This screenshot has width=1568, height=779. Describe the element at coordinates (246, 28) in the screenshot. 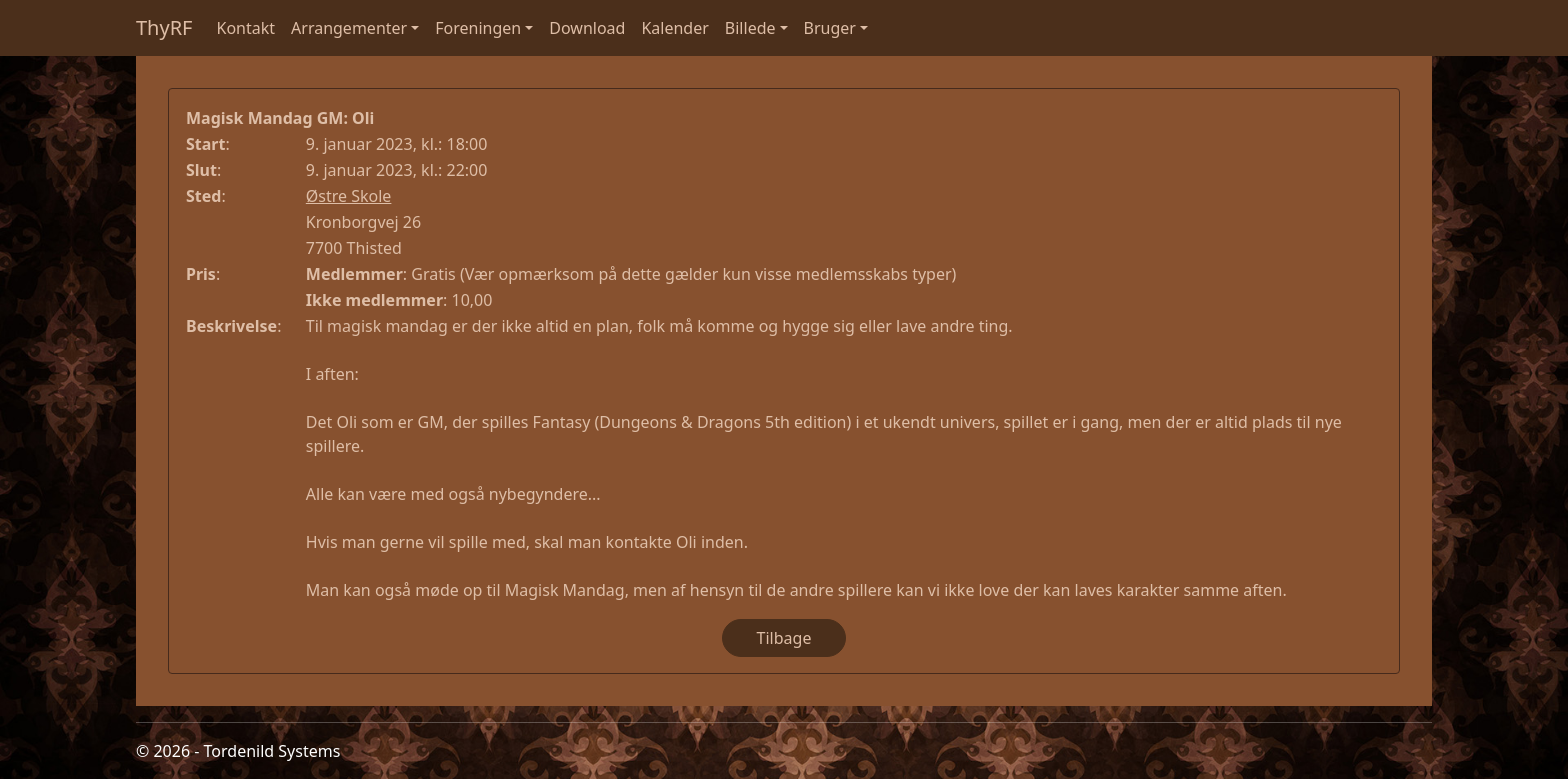

I see `Kontakt` at that location.